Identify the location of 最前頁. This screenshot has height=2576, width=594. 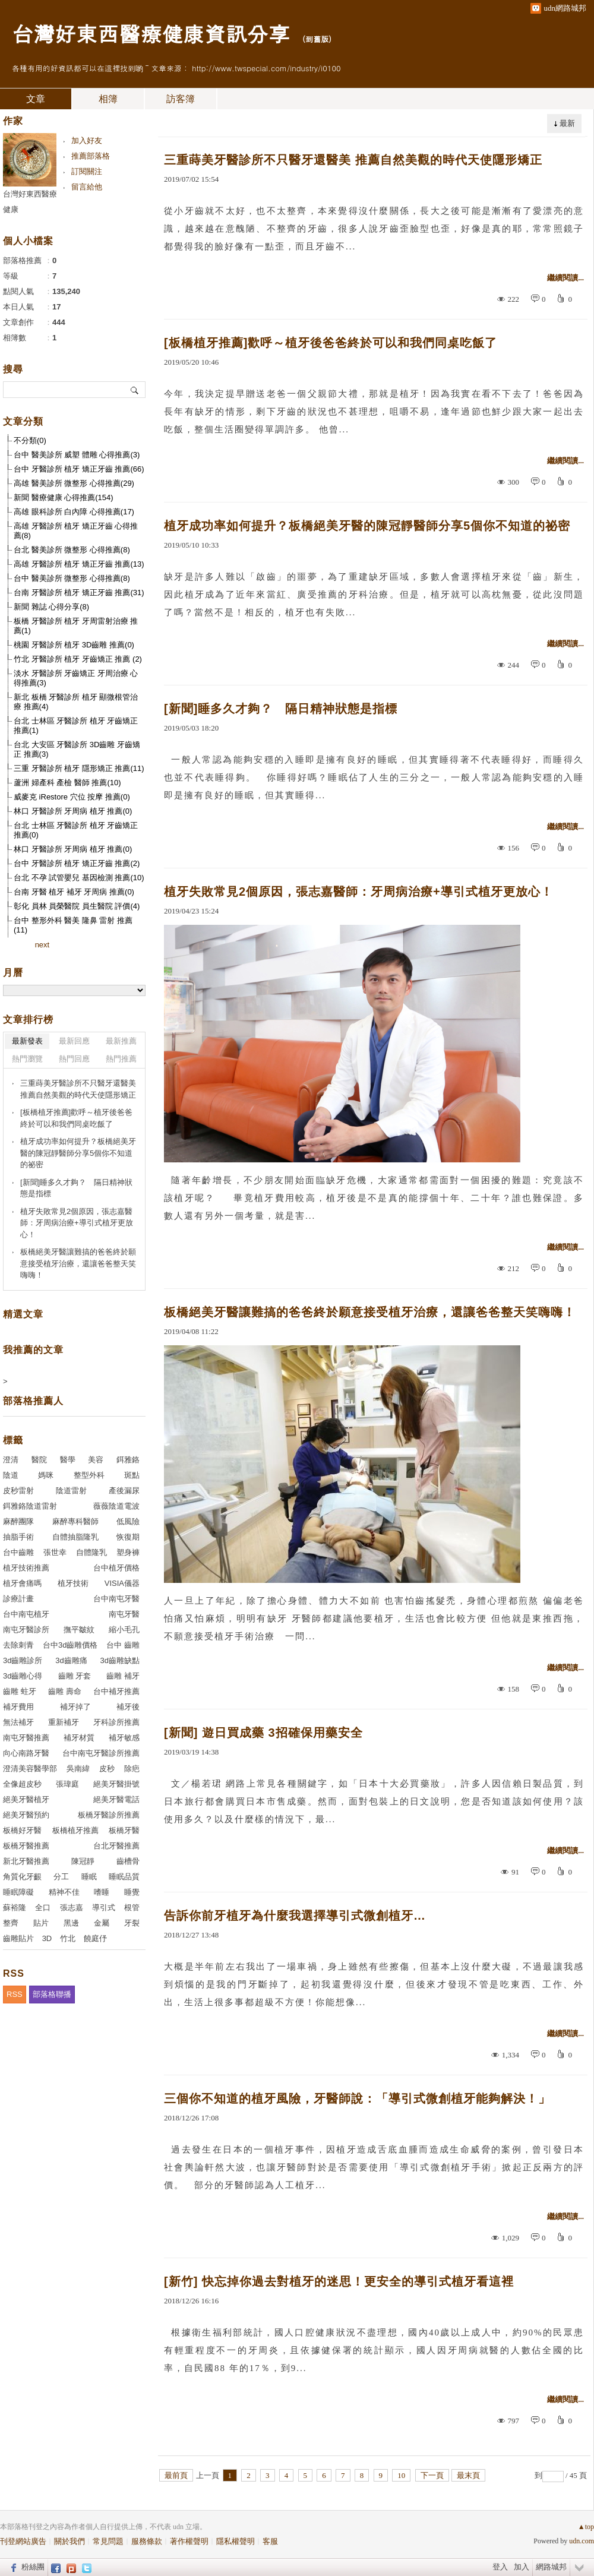
(176, 2475).